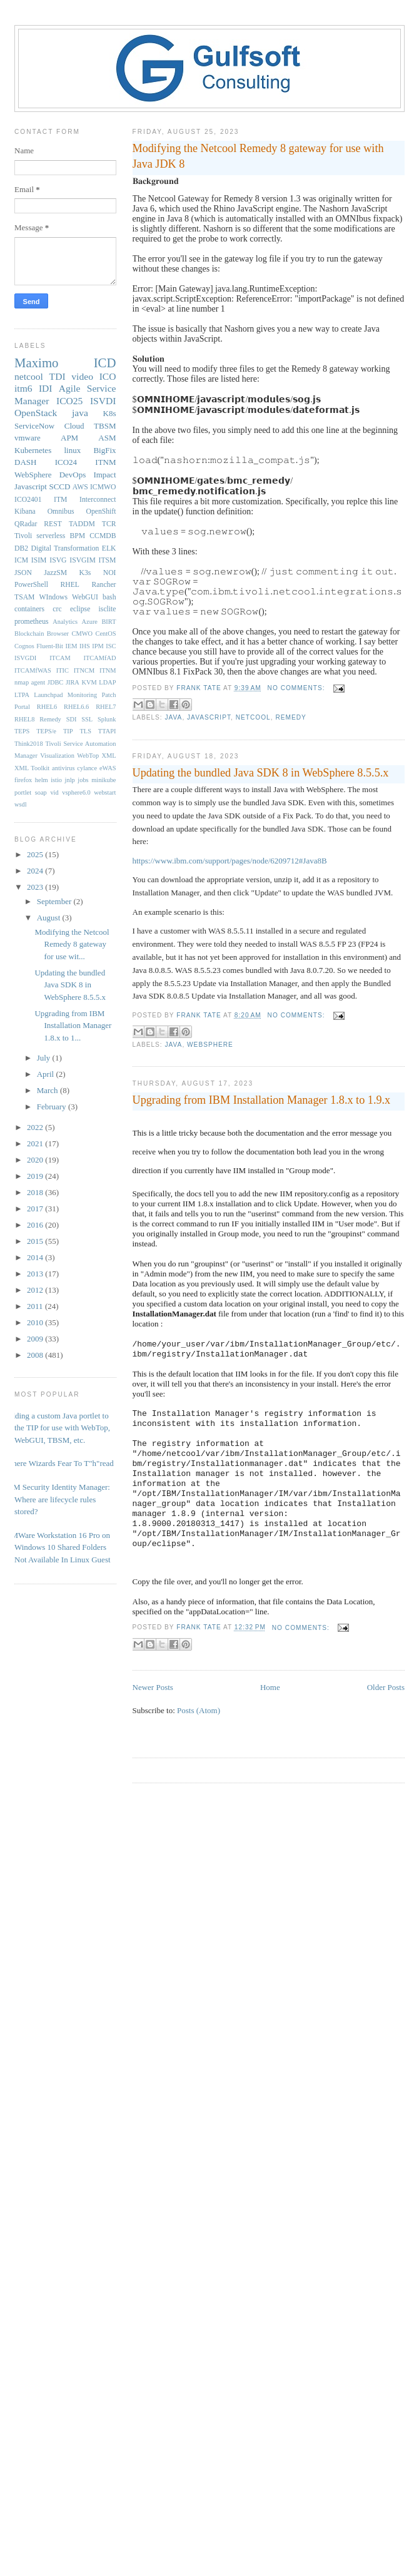  Describe the element at coordinates (69, 400) in the screenshot. I see `ICO25` at that location.